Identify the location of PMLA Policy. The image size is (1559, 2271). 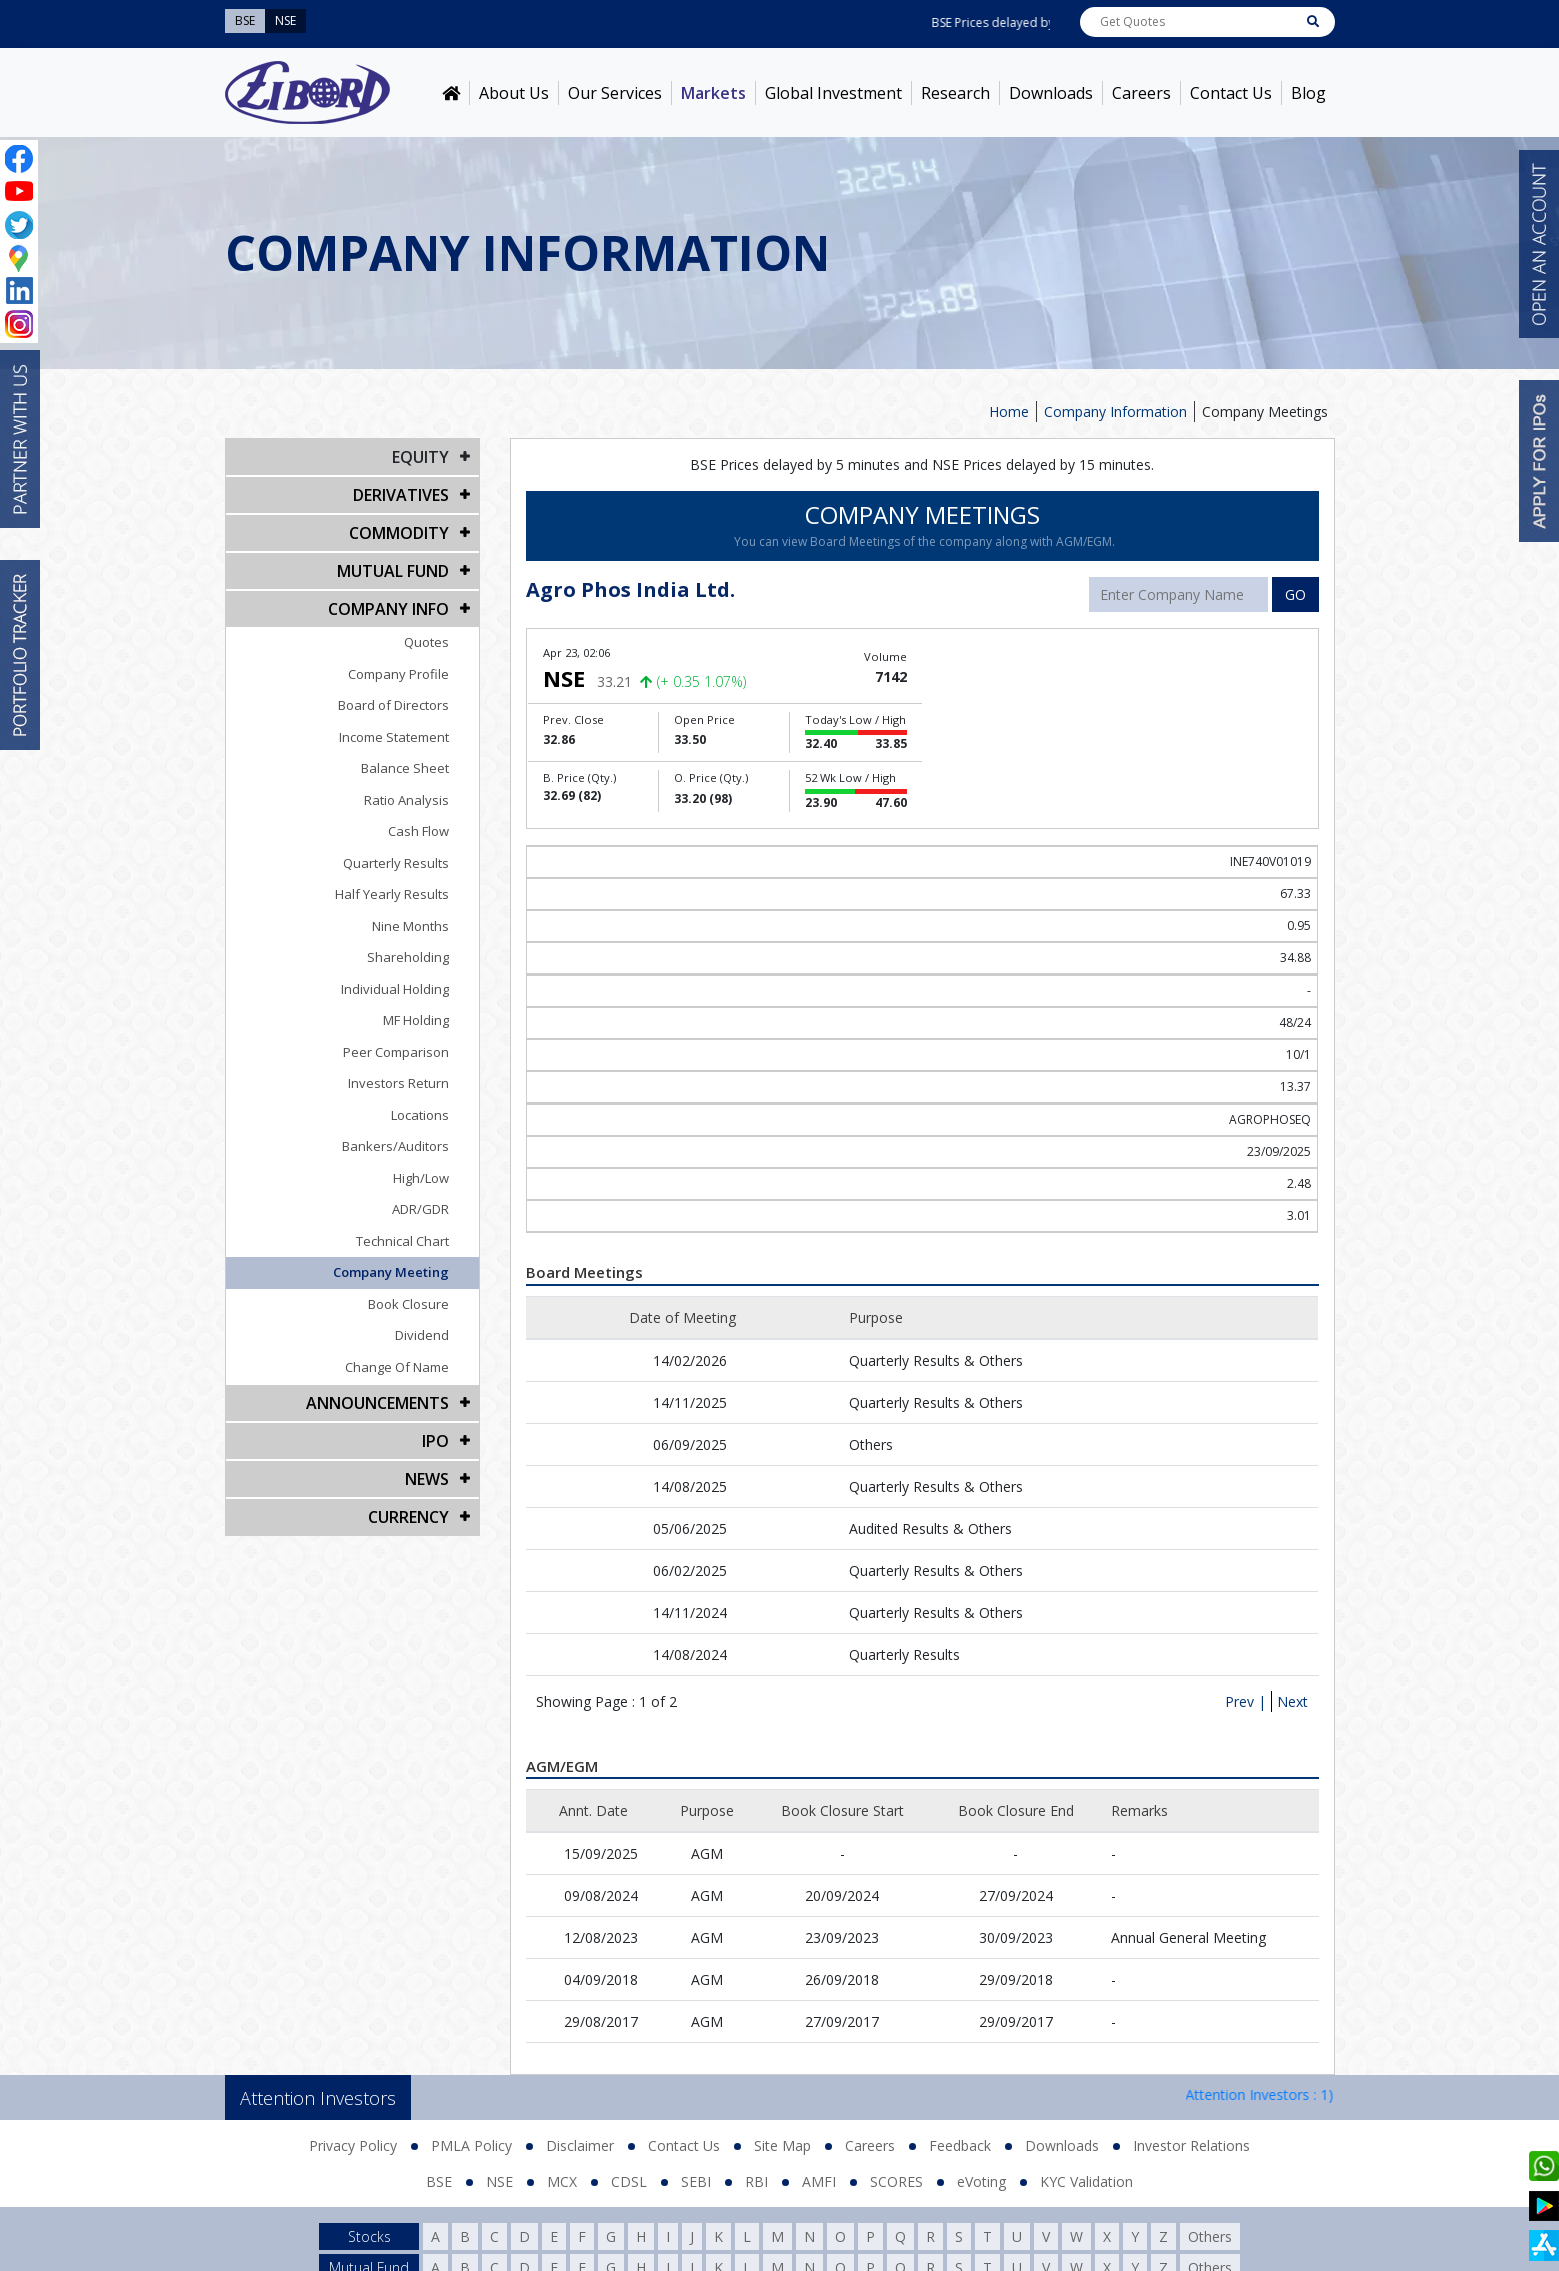
(471, 2145).